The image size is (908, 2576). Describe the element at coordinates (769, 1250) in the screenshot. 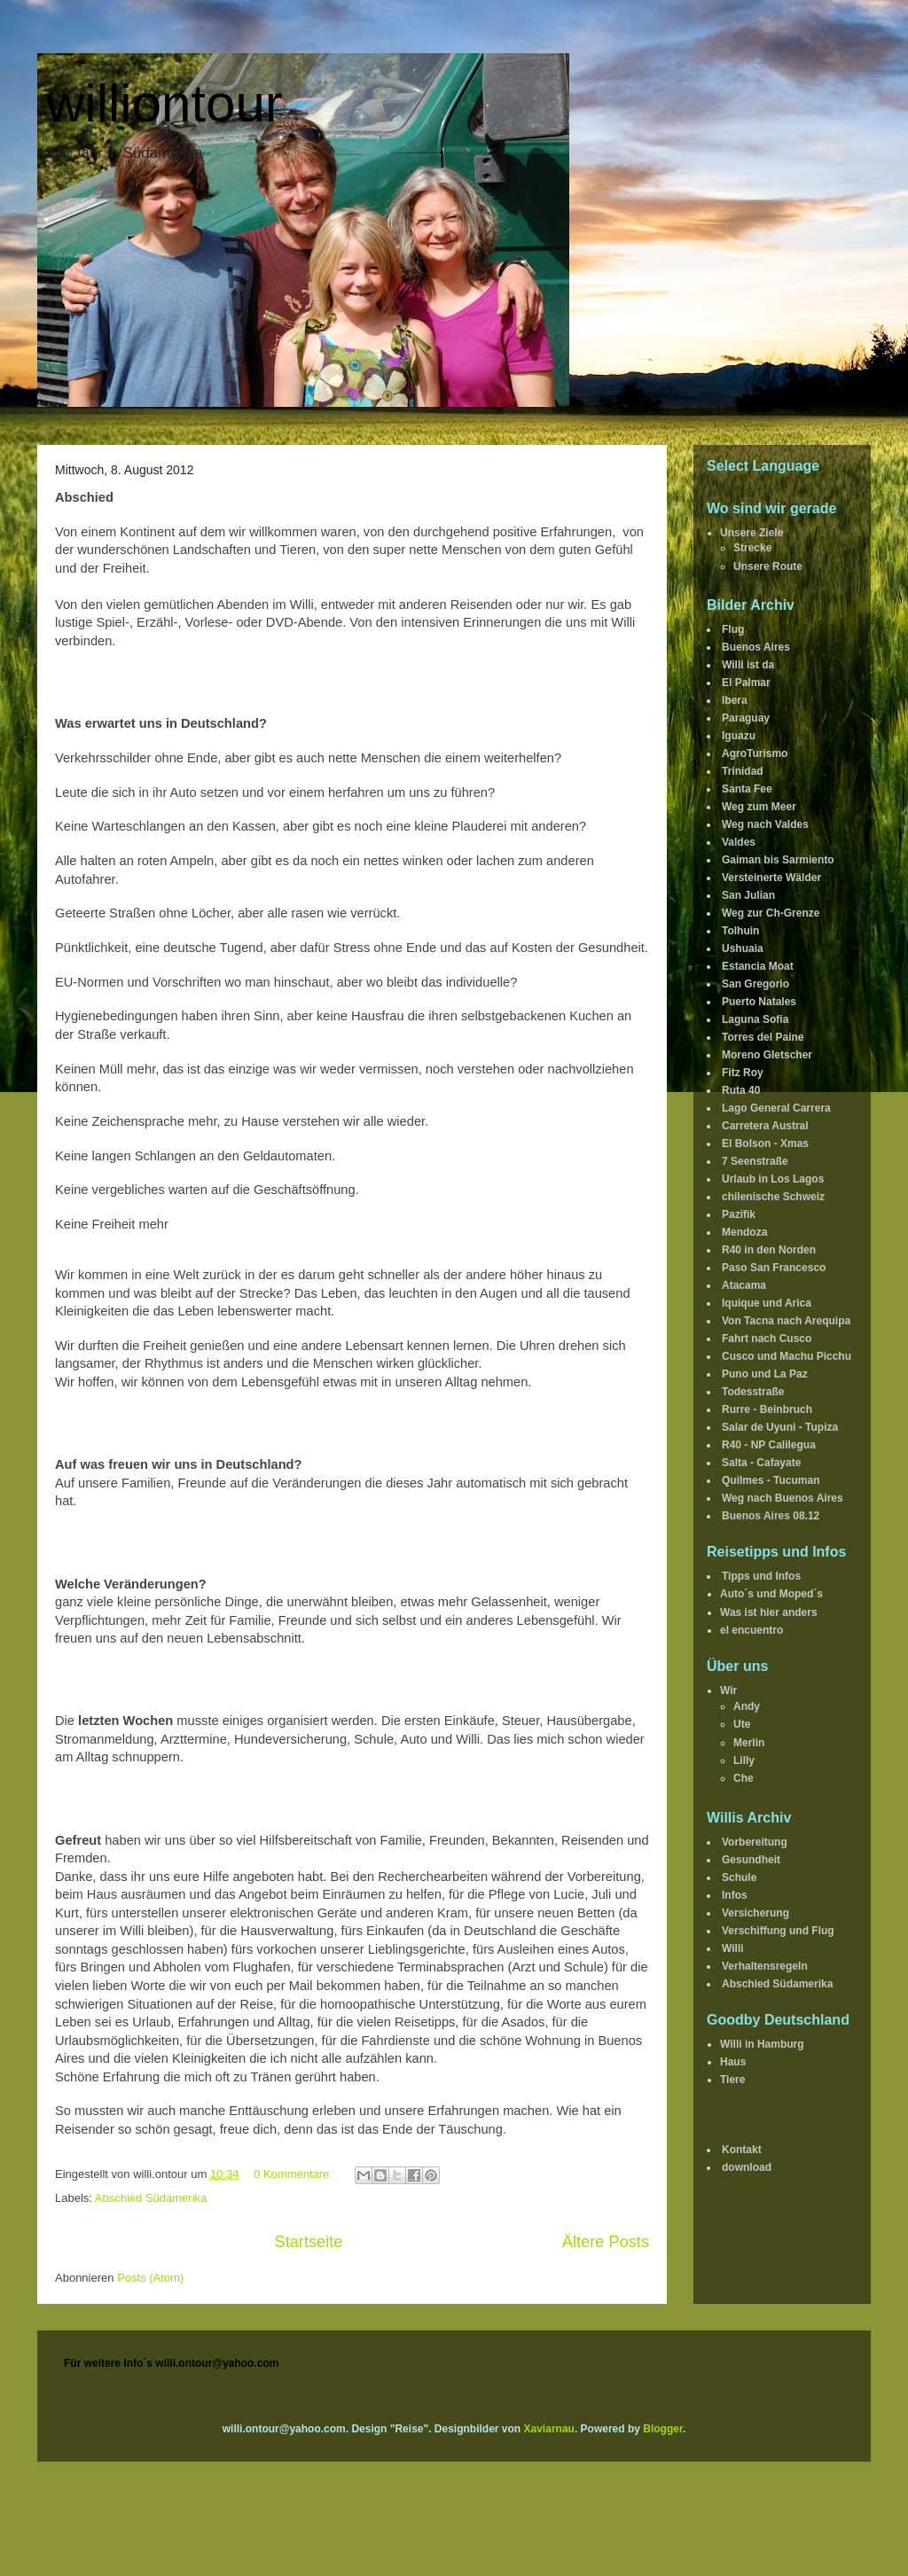

I see `R40 in den Norden` at that location.